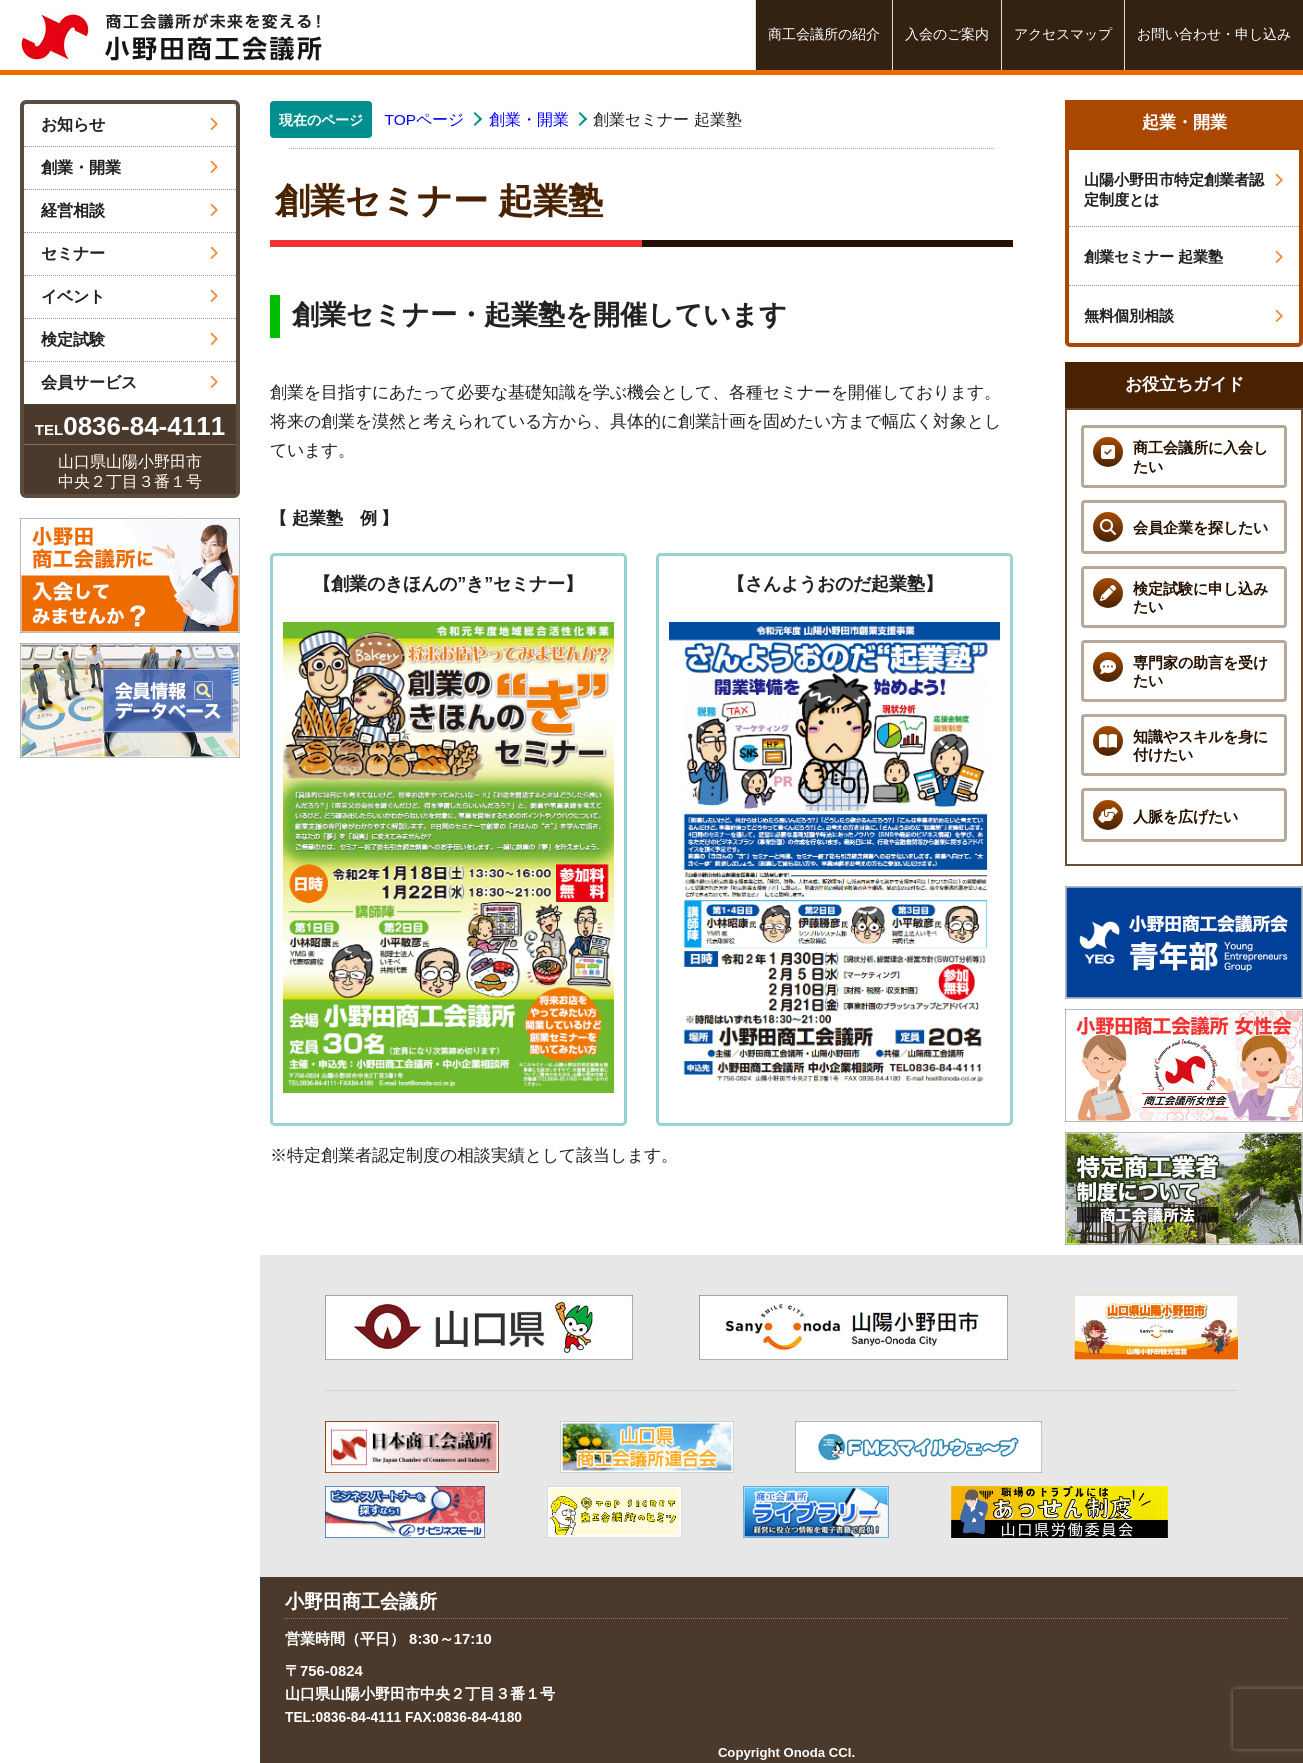 This screenshot has height=1763, width=1303. I want to click on 入会のご案内, so click(947, 34).